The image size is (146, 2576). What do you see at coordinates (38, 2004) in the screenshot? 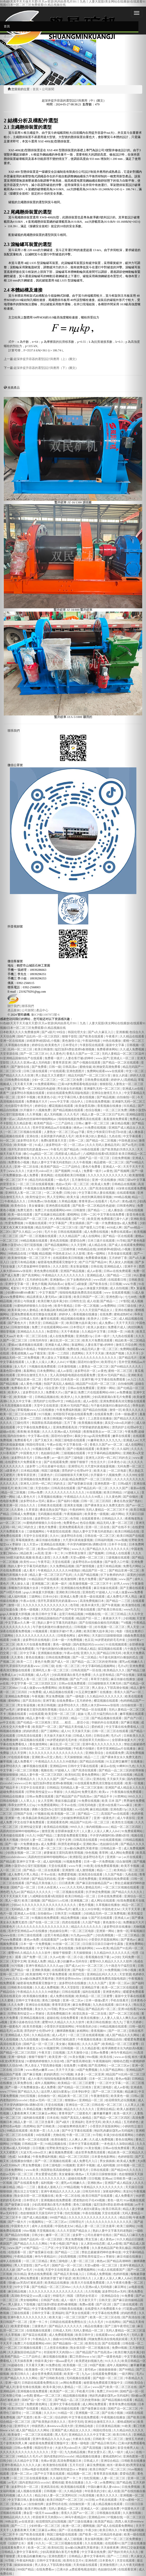
I see `亚洲综合在线视频` at bounding box center [38, 2004].